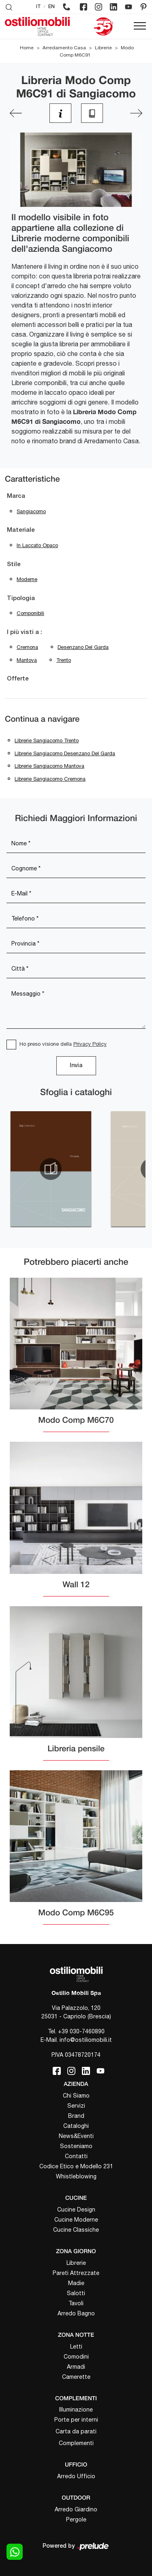 This screenshot has width=152, height=2576. I want to click on EN, so click(51, 6).